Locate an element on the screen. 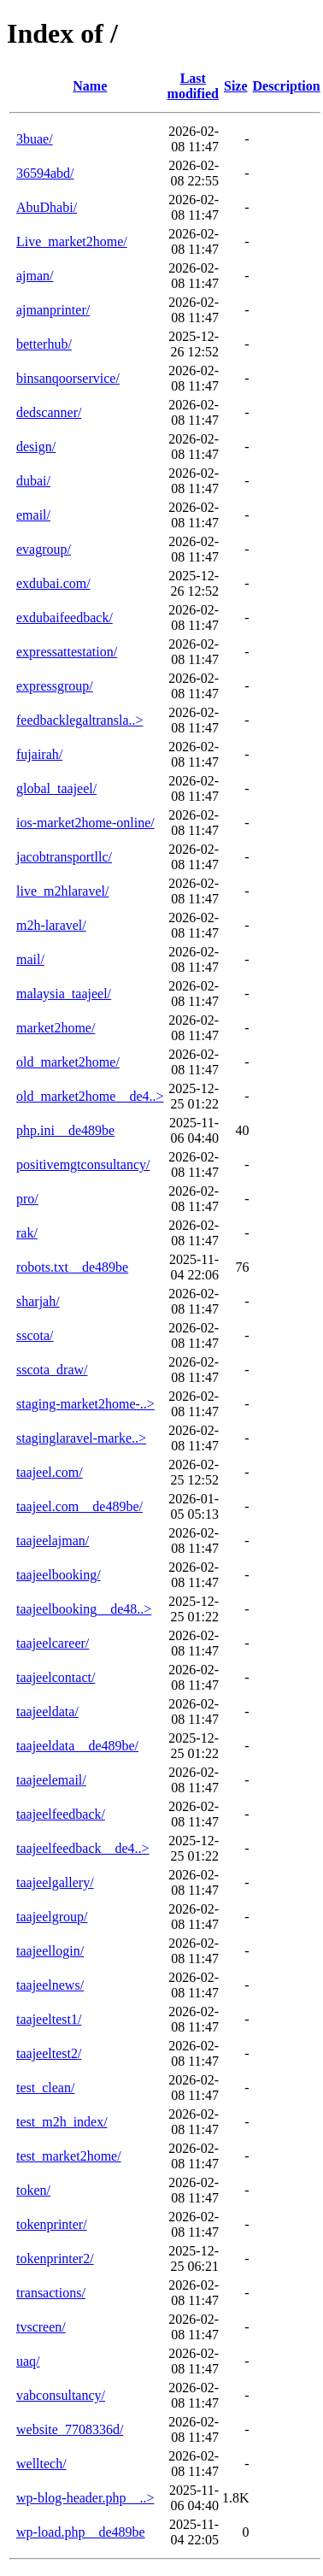  old_market2home/ is located at coordinates (68, 1062).